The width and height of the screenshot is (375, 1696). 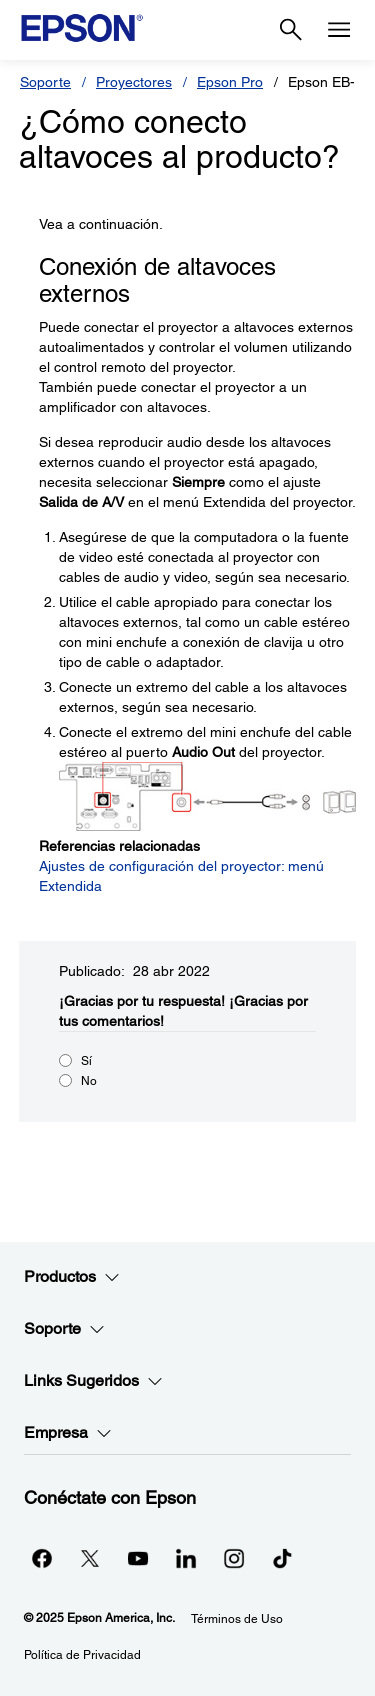 What do you see at coordinates (89, 1081) in the screenshot?
I see `No` at bounding box center [89, 1081].